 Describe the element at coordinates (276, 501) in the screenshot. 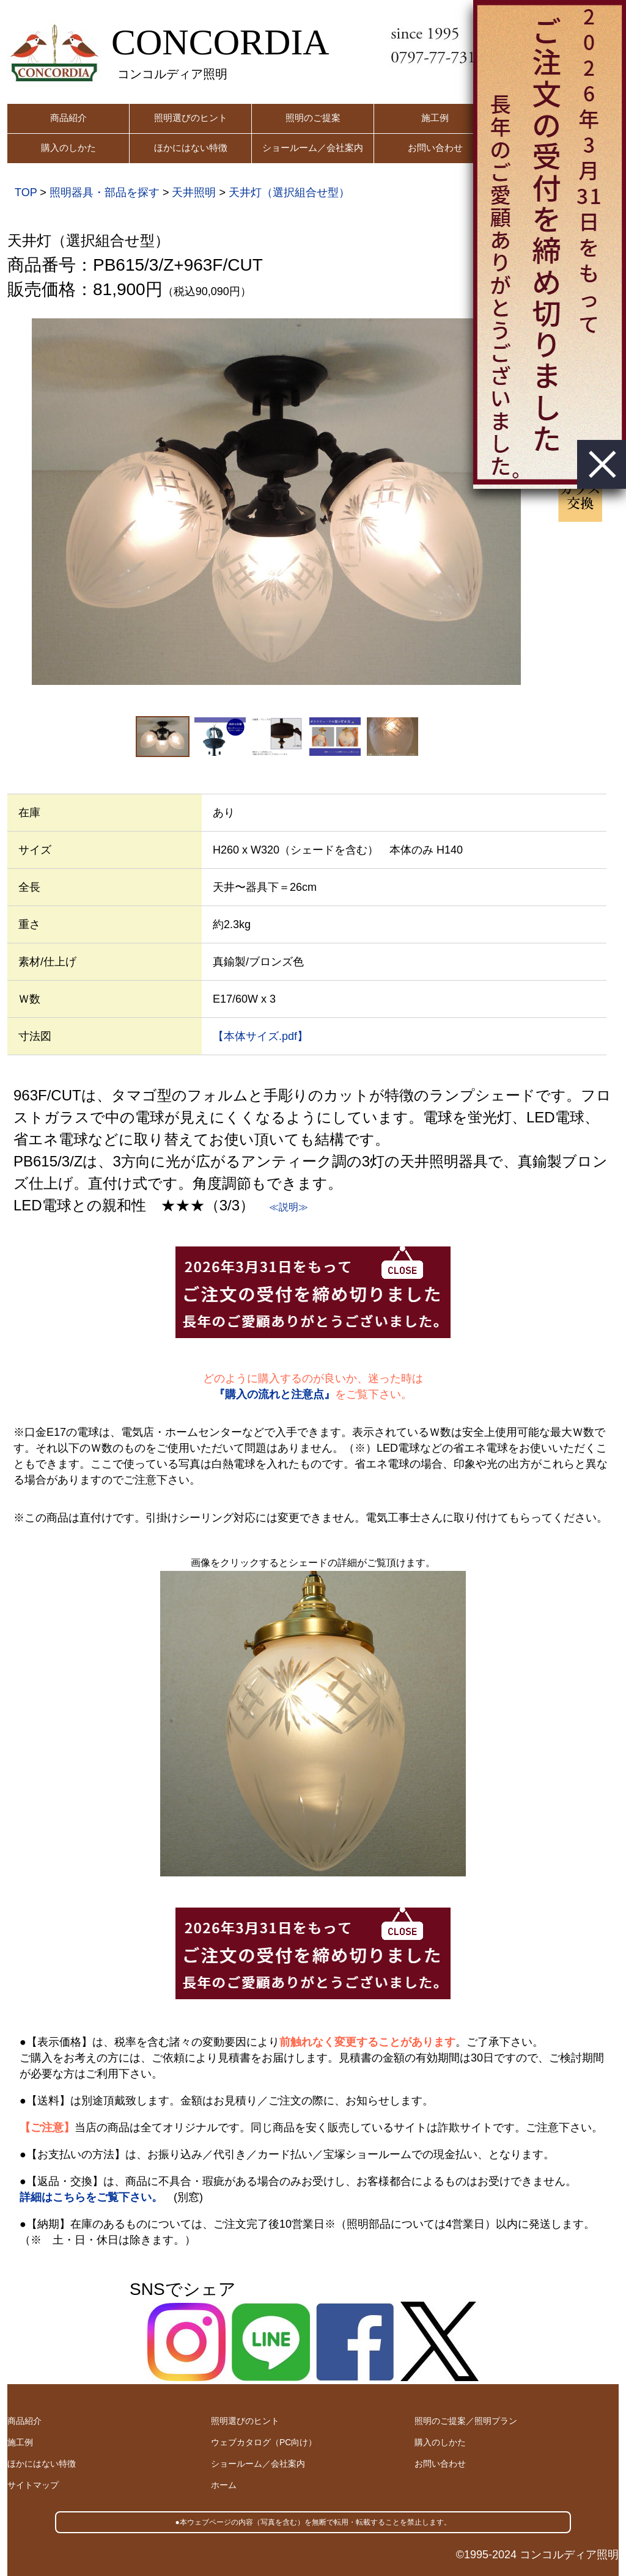

I see `[option]` at that location.